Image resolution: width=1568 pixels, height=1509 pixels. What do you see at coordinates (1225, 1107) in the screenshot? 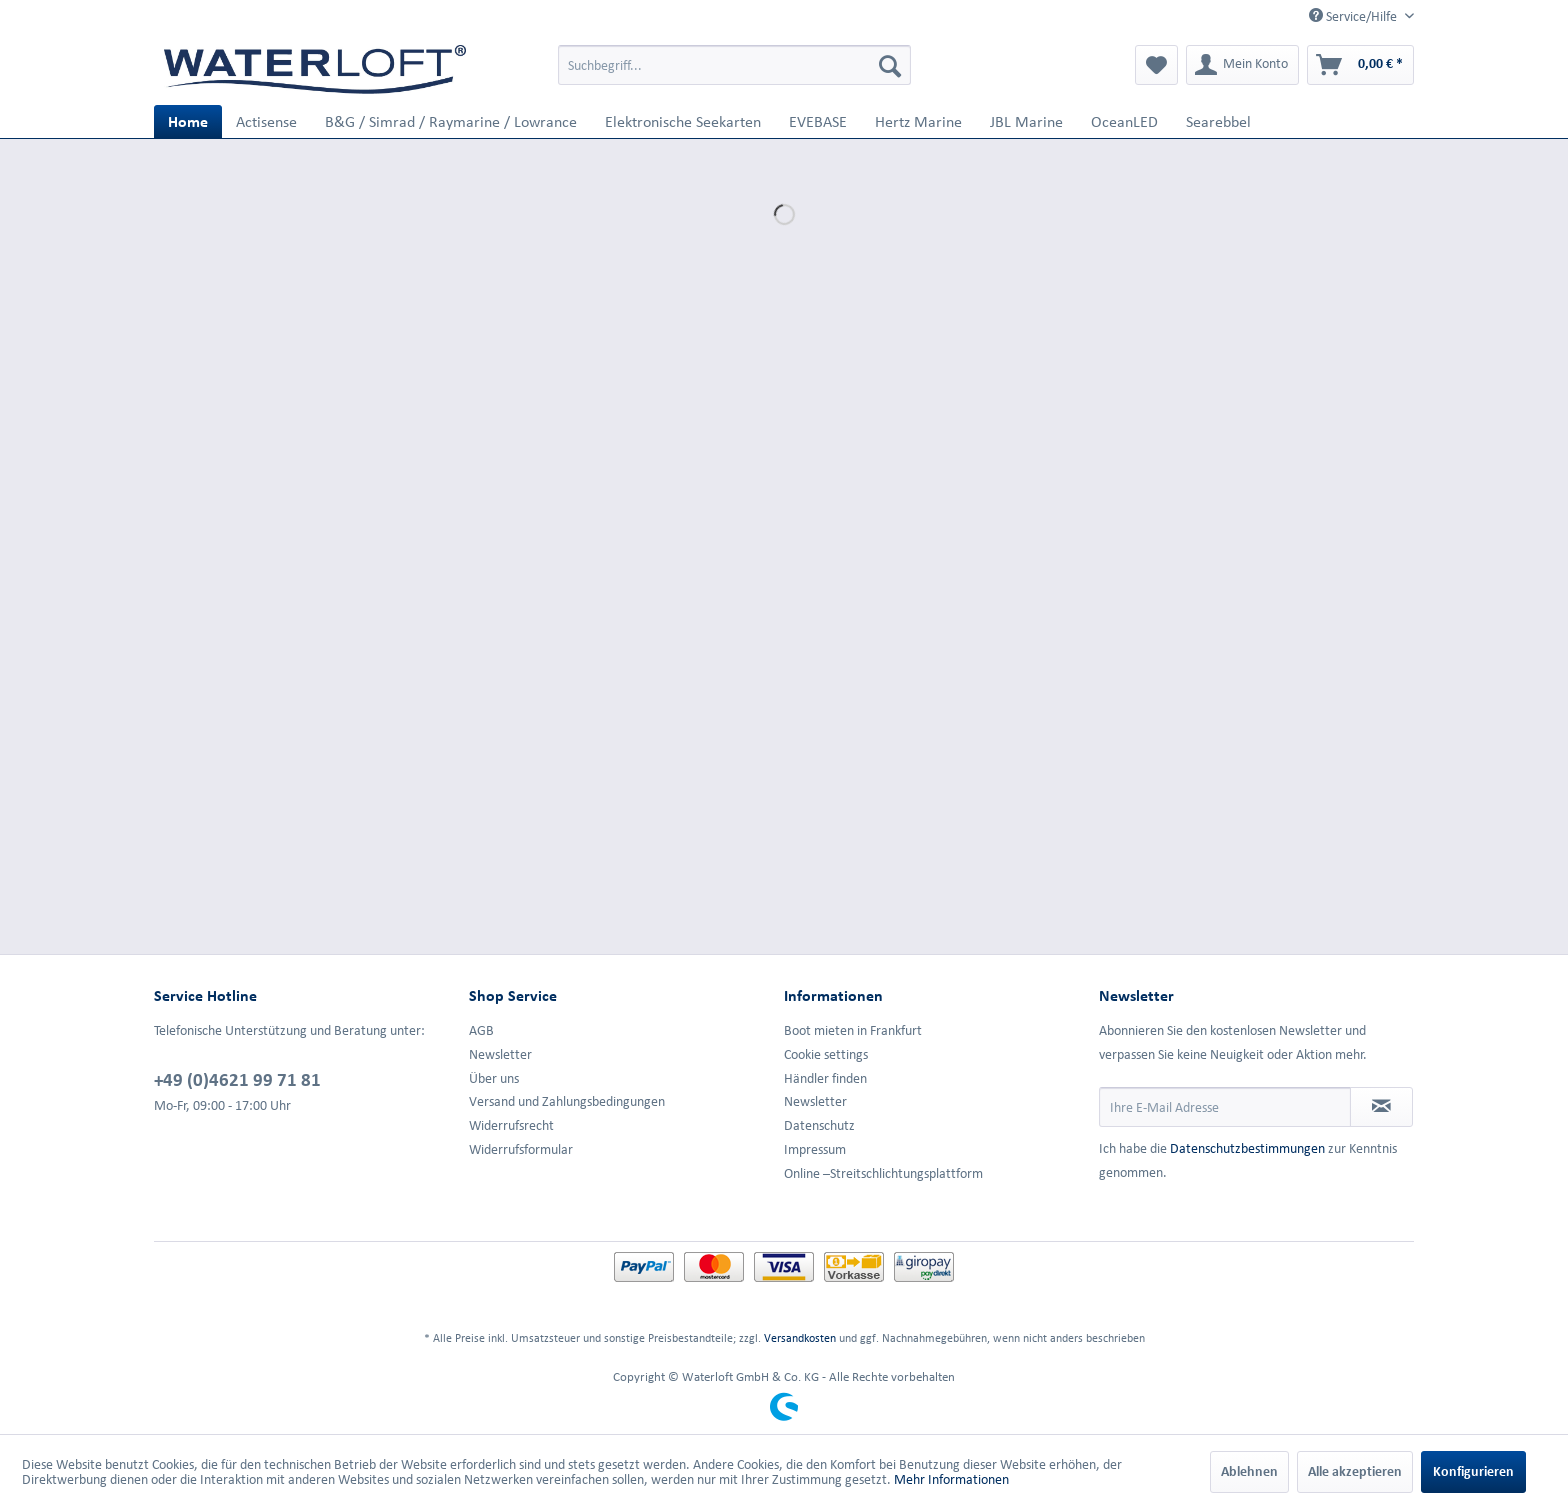
I see `[Ihre E-Mail Adresse]` at bounding box center [1225, 1107].